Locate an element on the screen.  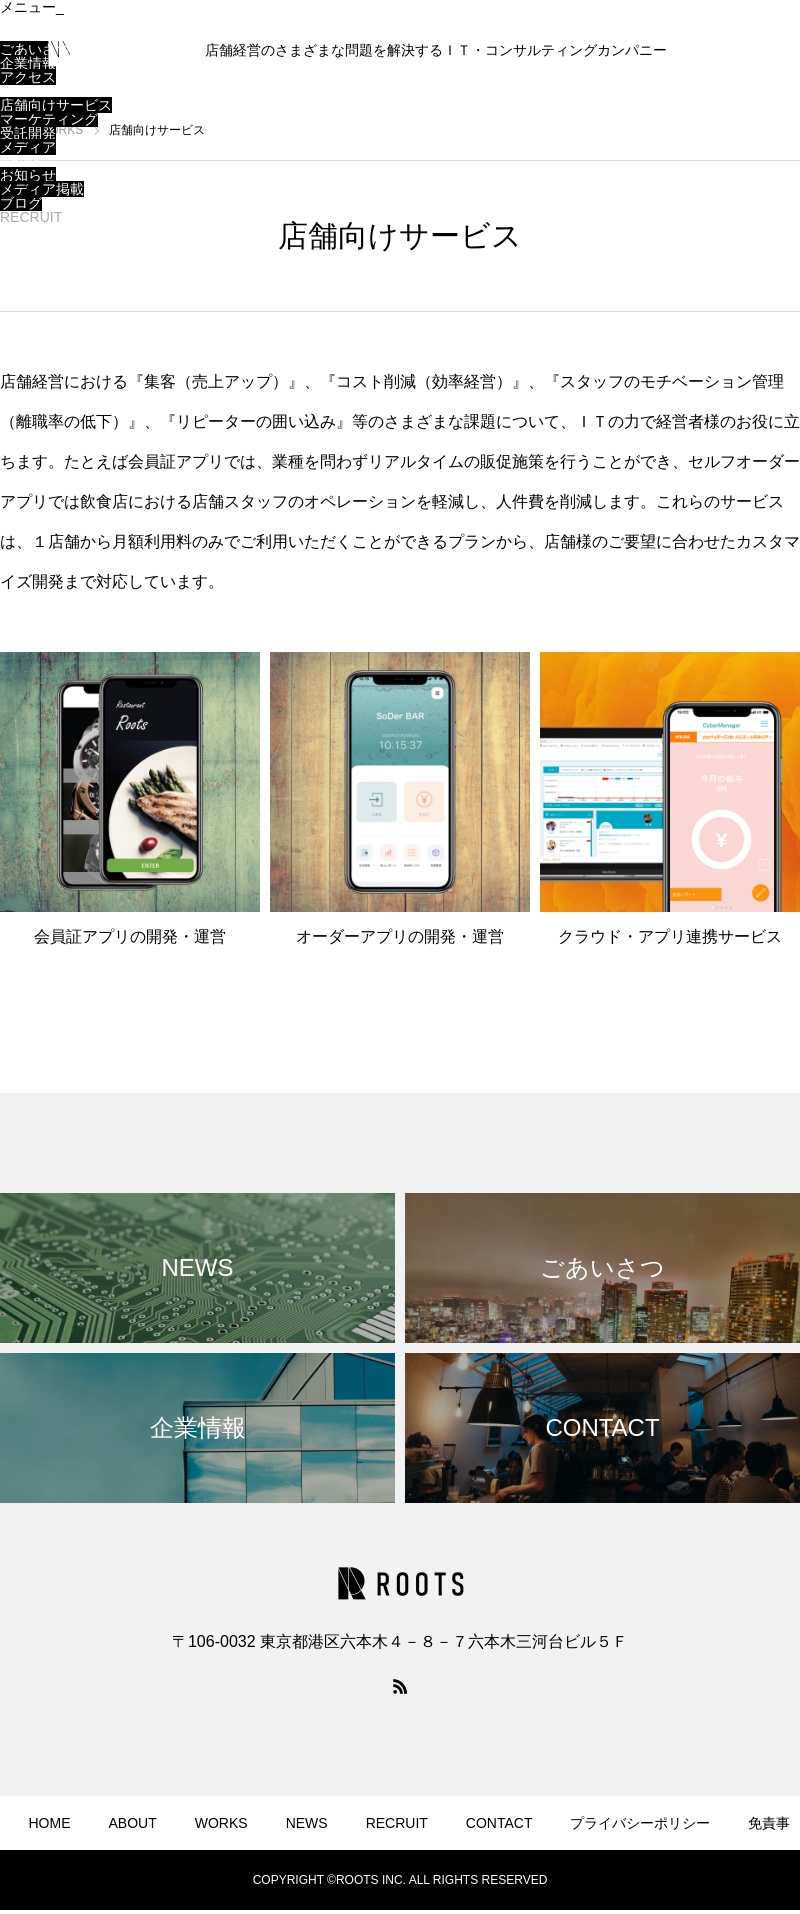
ごあいさつ is located at coordinates (35, 49).